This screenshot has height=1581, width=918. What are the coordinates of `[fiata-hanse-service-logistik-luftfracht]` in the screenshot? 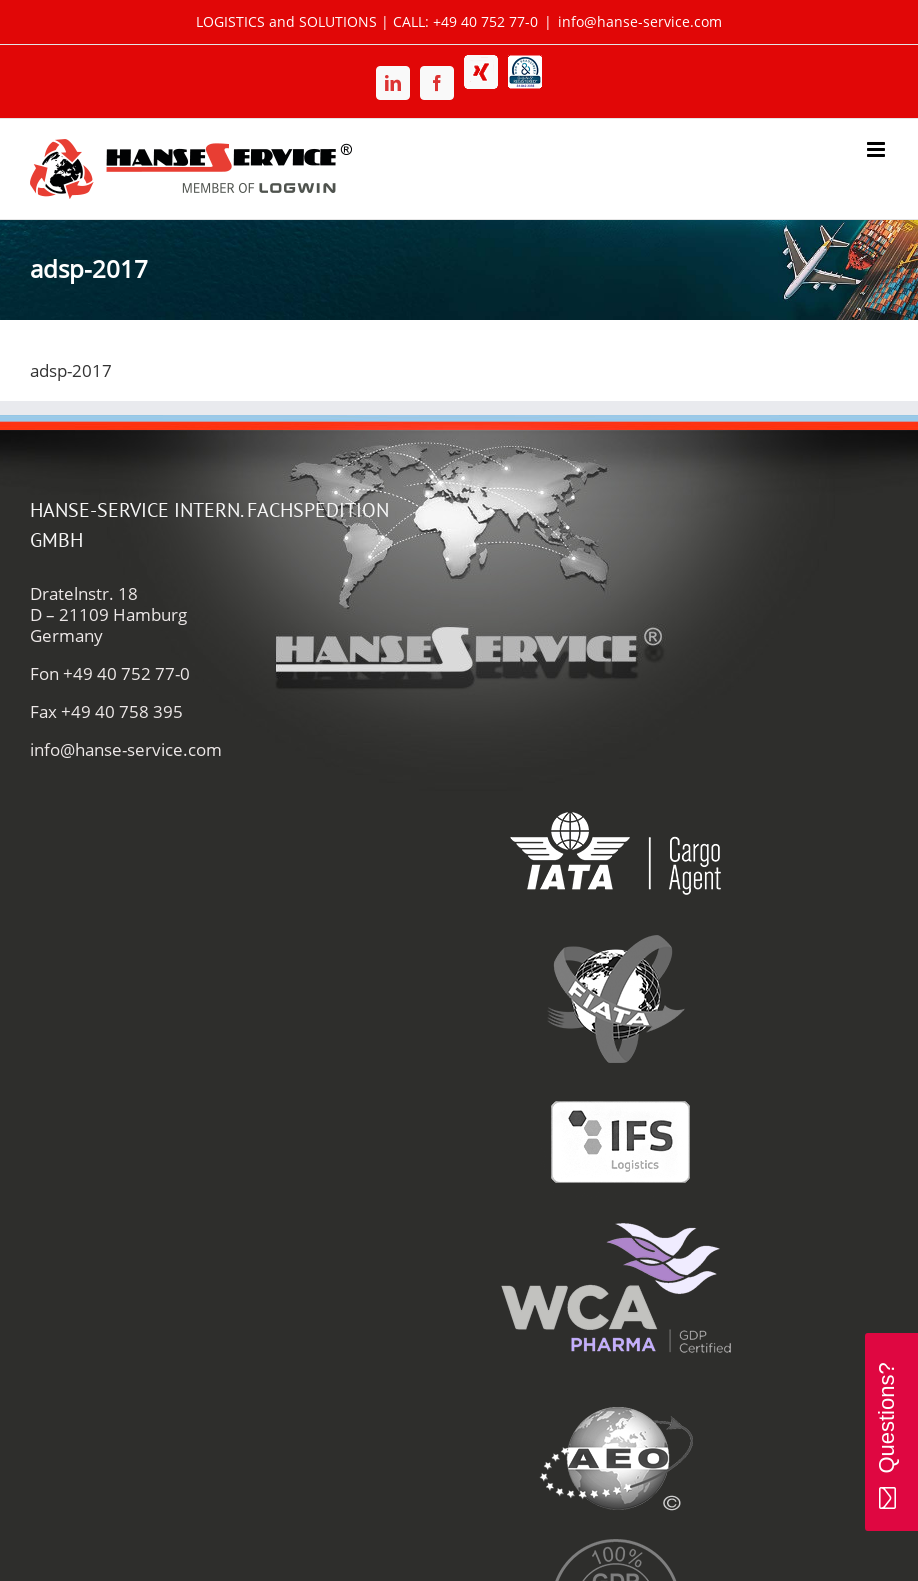 It's located at (616, 936).